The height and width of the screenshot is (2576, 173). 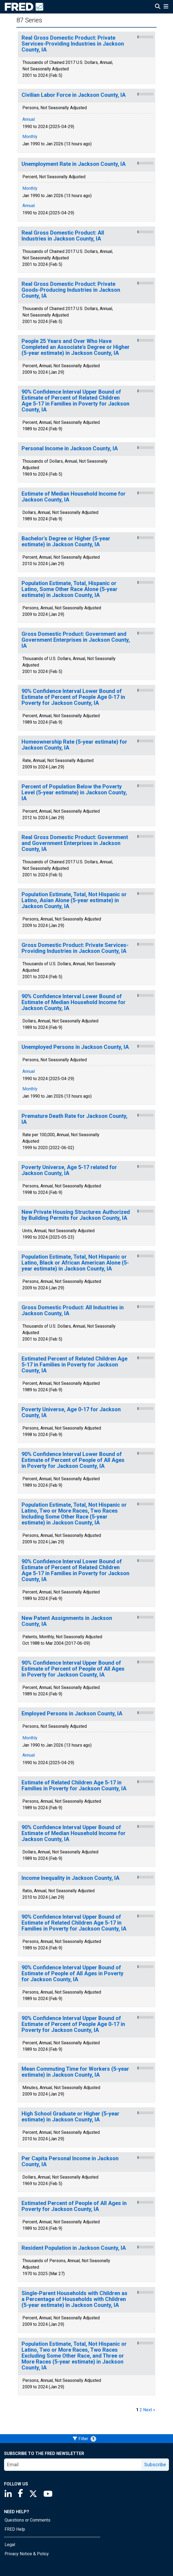 I want to click on Next » [next page], so click(x=149, y=2409).